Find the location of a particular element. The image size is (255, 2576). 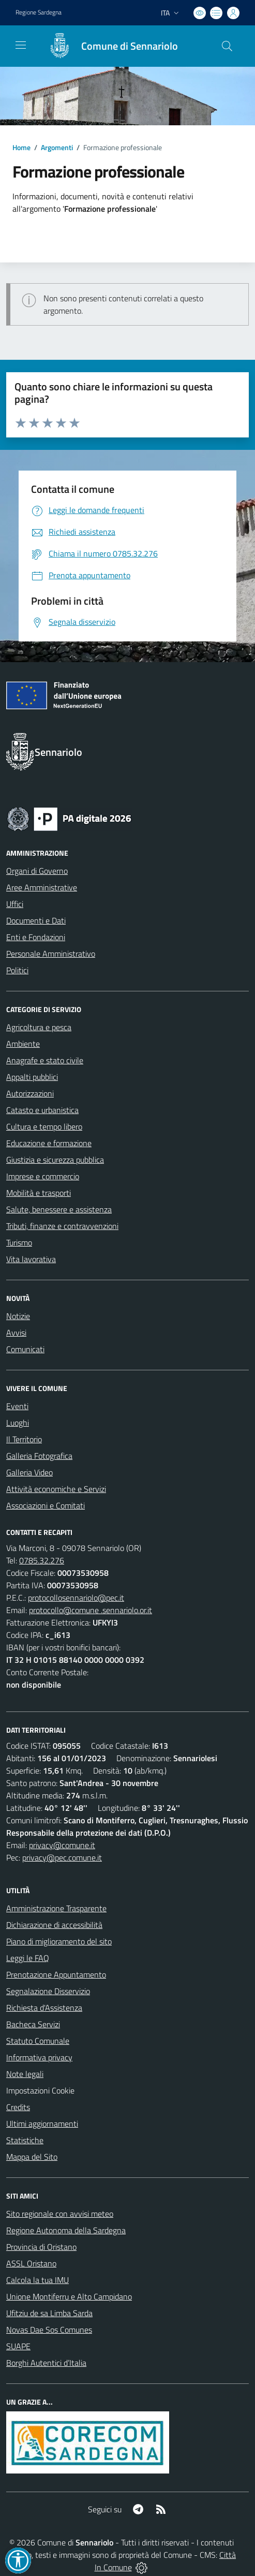

Ambiente is located at coordinates (23, 1043).